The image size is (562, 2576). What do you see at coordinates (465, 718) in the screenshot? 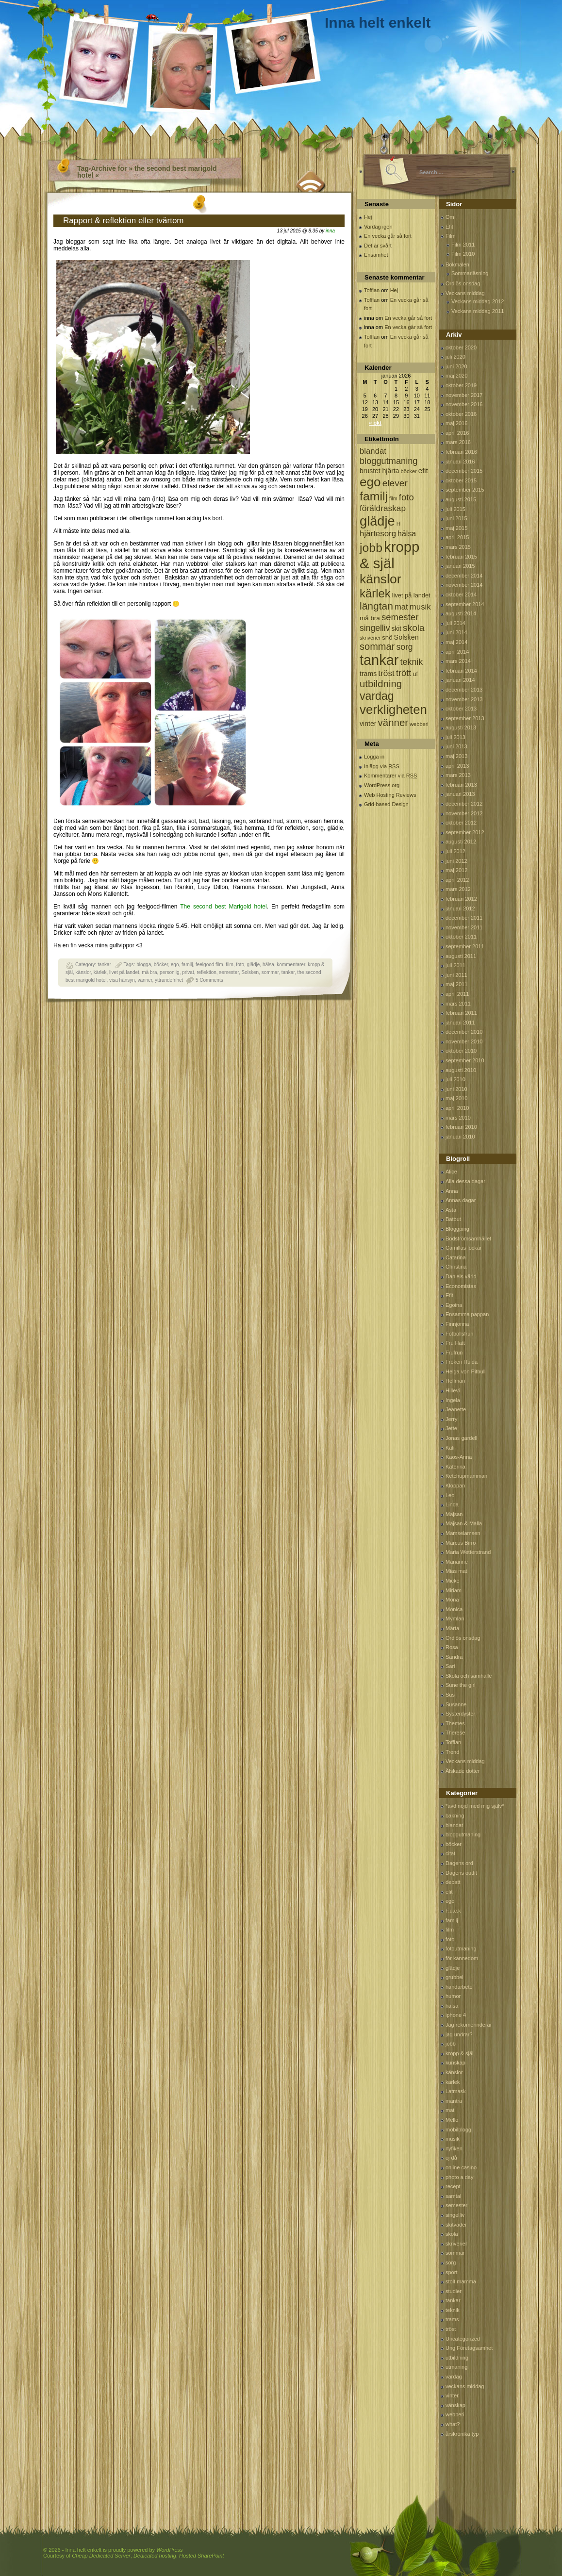
I see `september 2013` at bounding box center [465, 718].